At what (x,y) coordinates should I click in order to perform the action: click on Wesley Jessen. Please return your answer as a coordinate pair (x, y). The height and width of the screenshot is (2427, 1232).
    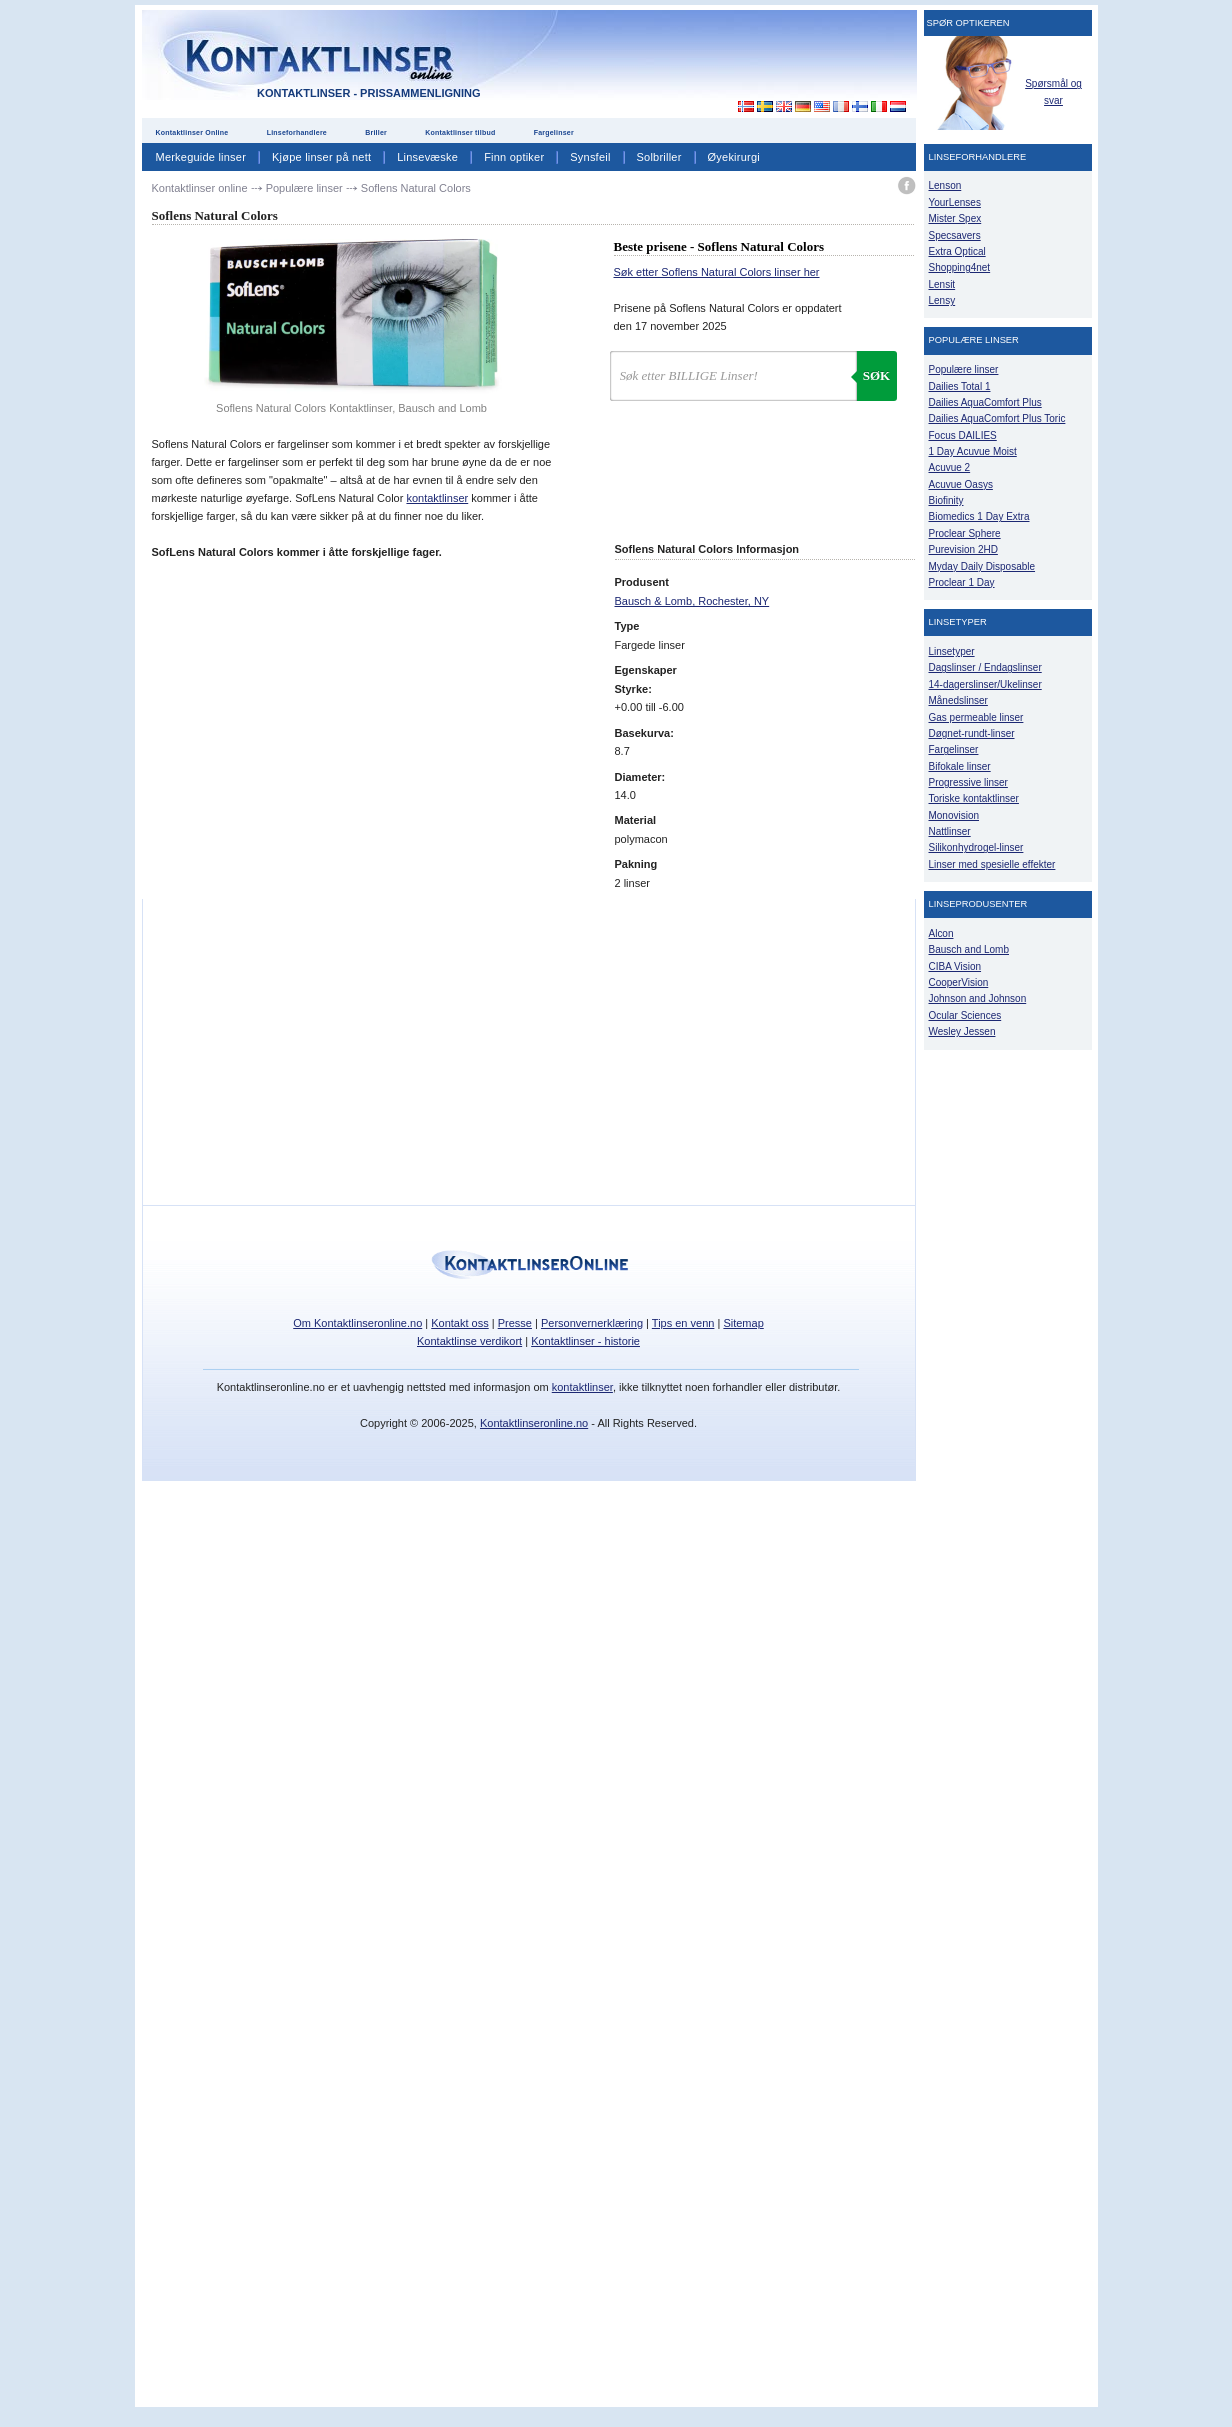
    Looking at the image, I should click on (962, 1031).